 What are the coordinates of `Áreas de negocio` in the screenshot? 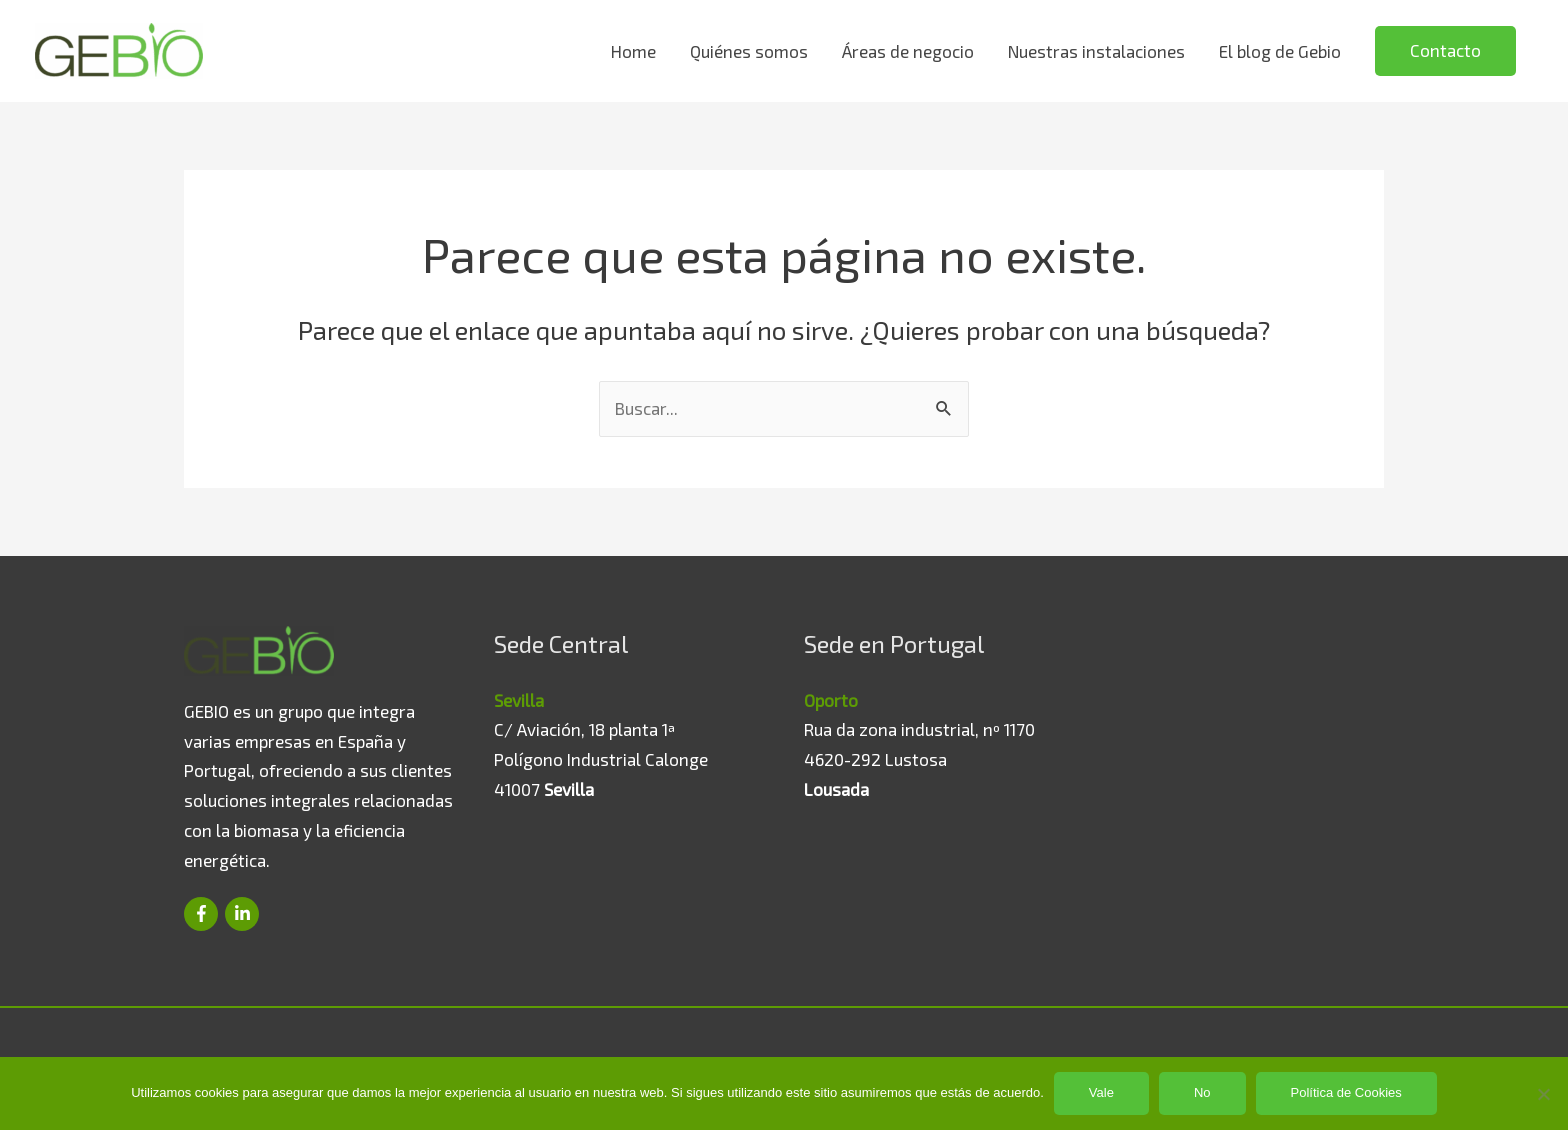 It's located at (908, 51).